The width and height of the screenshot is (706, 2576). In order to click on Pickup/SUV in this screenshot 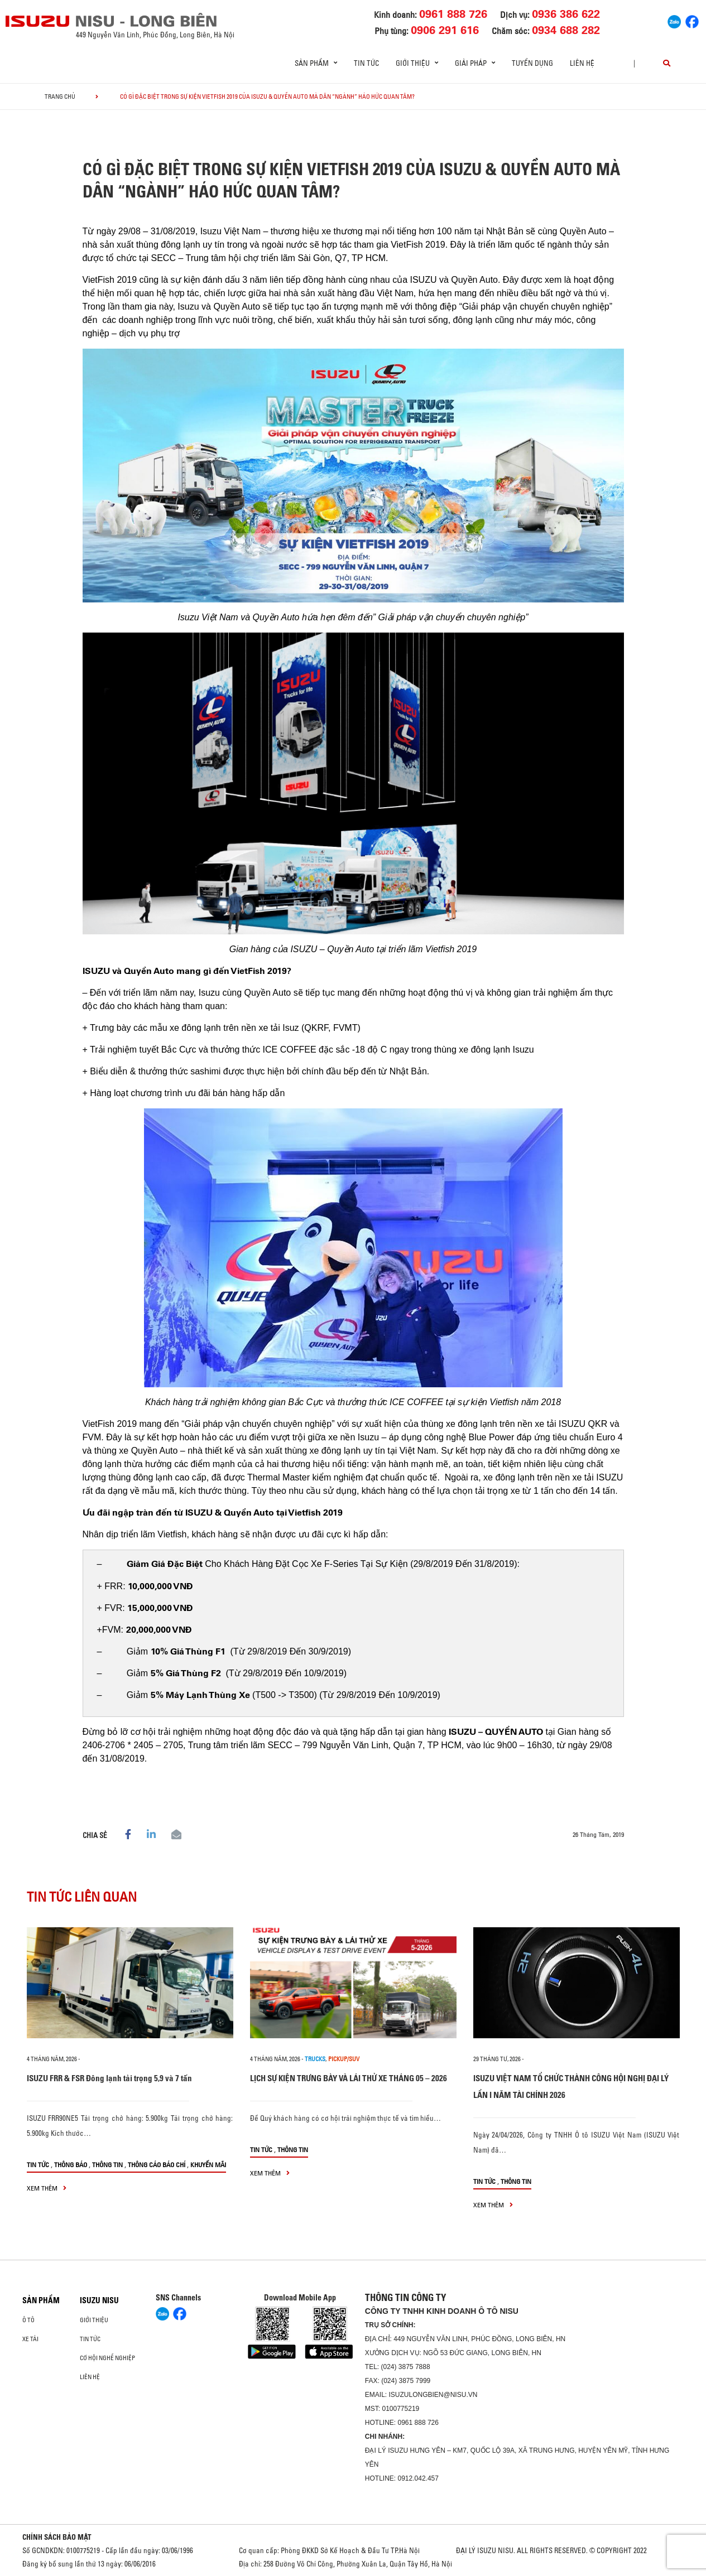, I will do `click(343, 2059)`.